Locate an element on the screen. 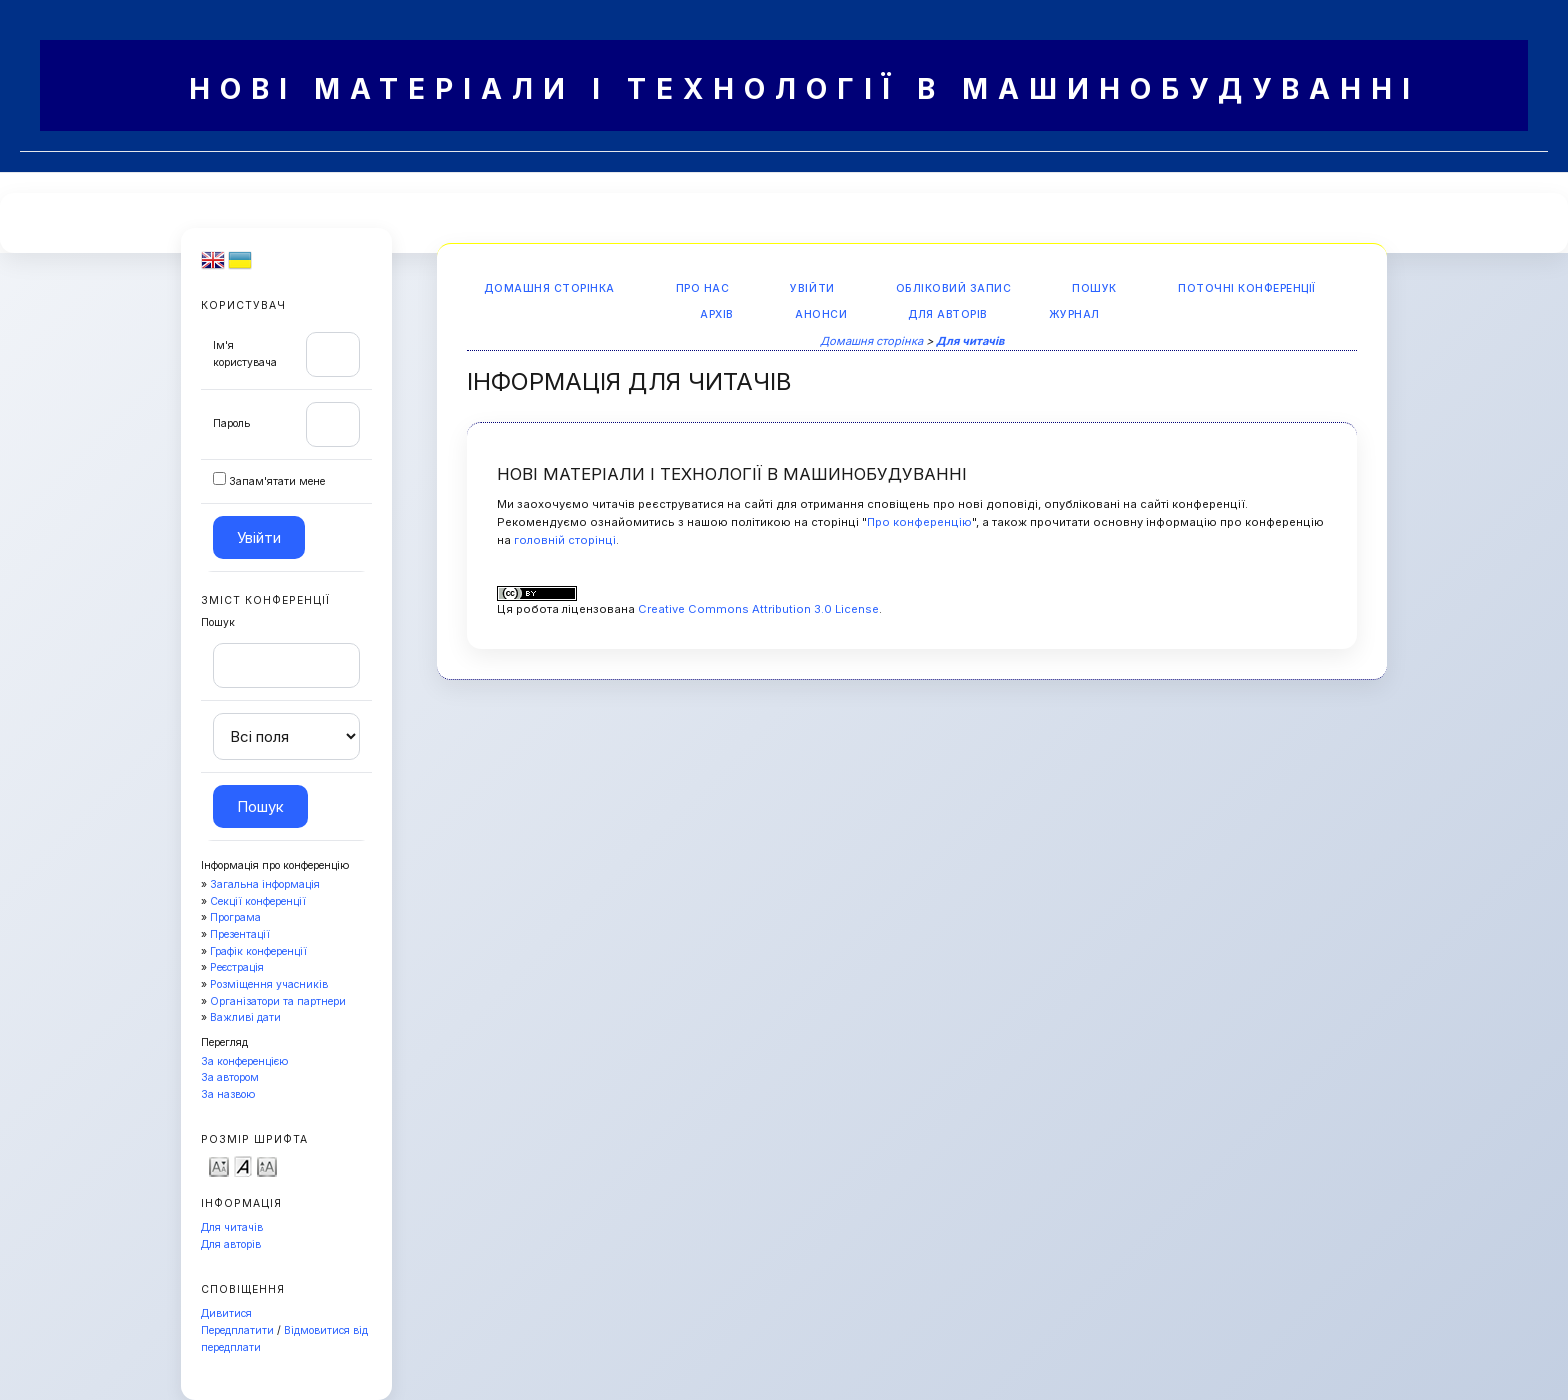 This screenshot has height=1400, width=1568. Пошук is located at coordinates (1094, 288).